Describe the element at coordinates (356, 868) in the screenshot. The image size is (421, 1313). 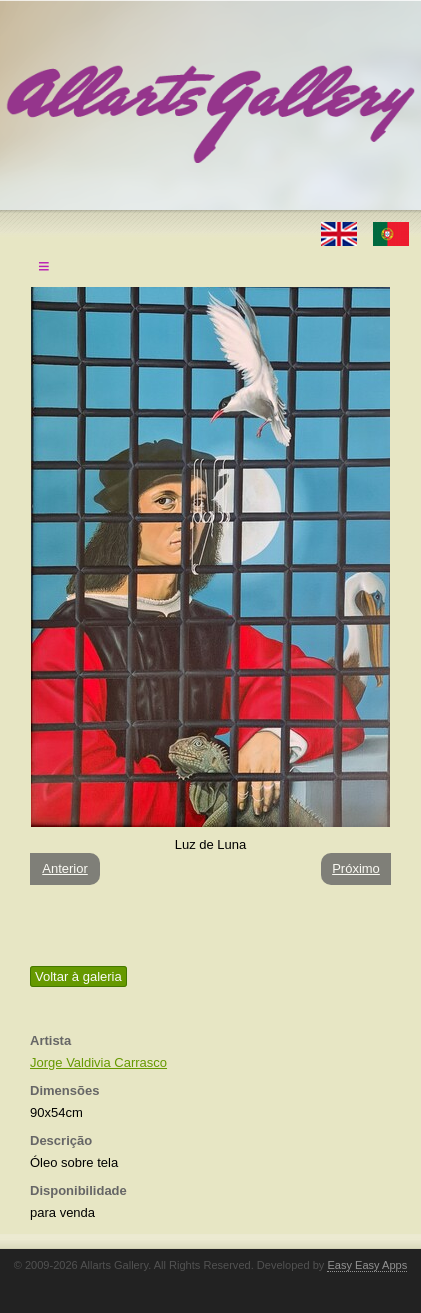
I see `Próximo` at that location.